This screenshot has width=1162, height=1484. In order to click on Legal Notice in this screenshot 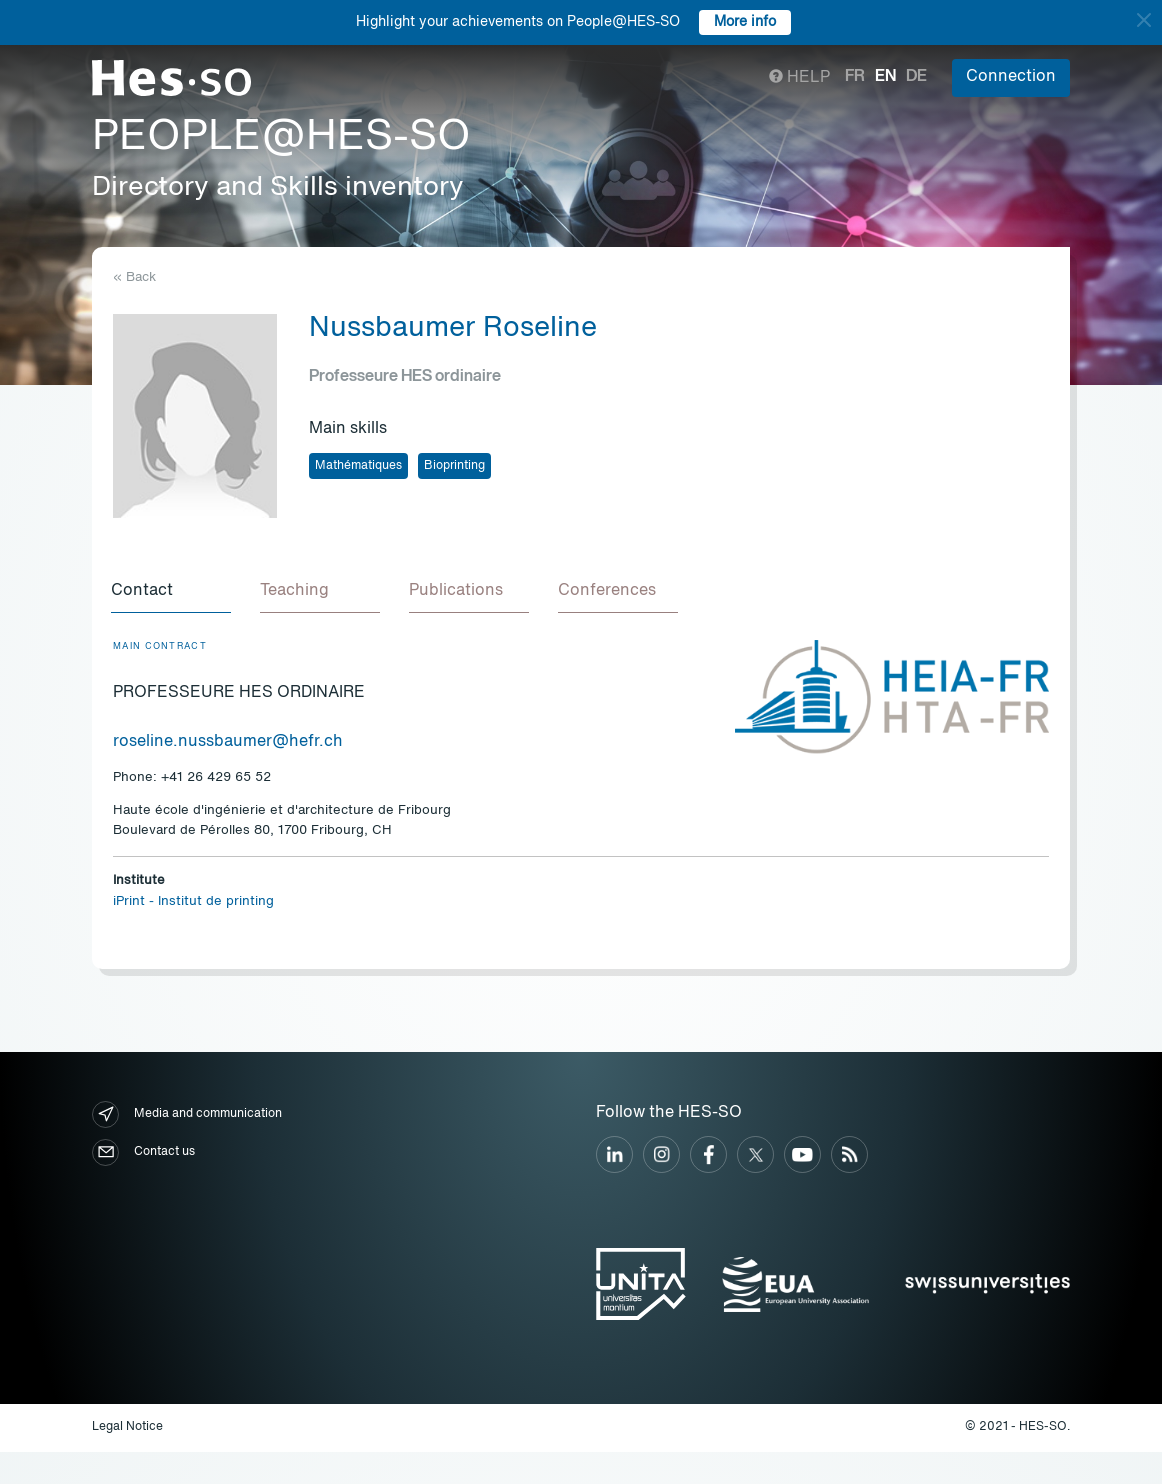, I will do `click(127, 1430)`.